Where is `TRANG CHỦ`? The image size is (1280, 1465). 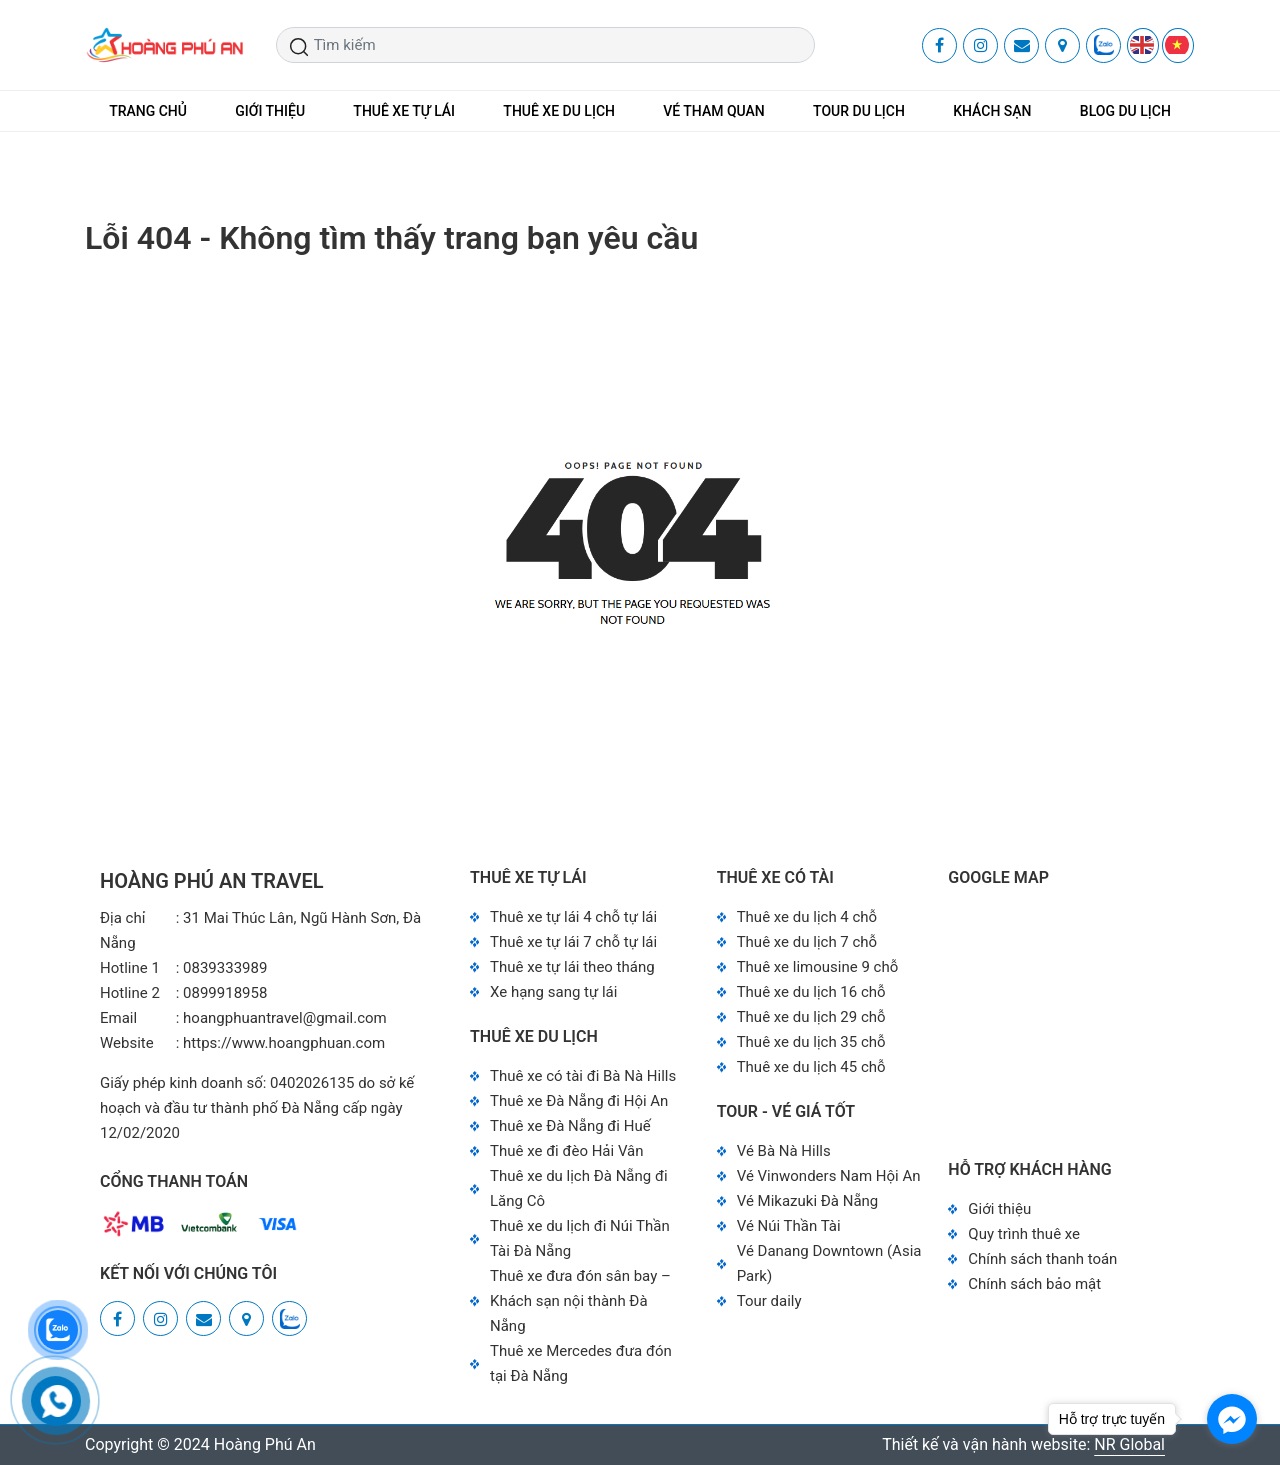
TRANG CHỦ is located at coordinates (148, 111).